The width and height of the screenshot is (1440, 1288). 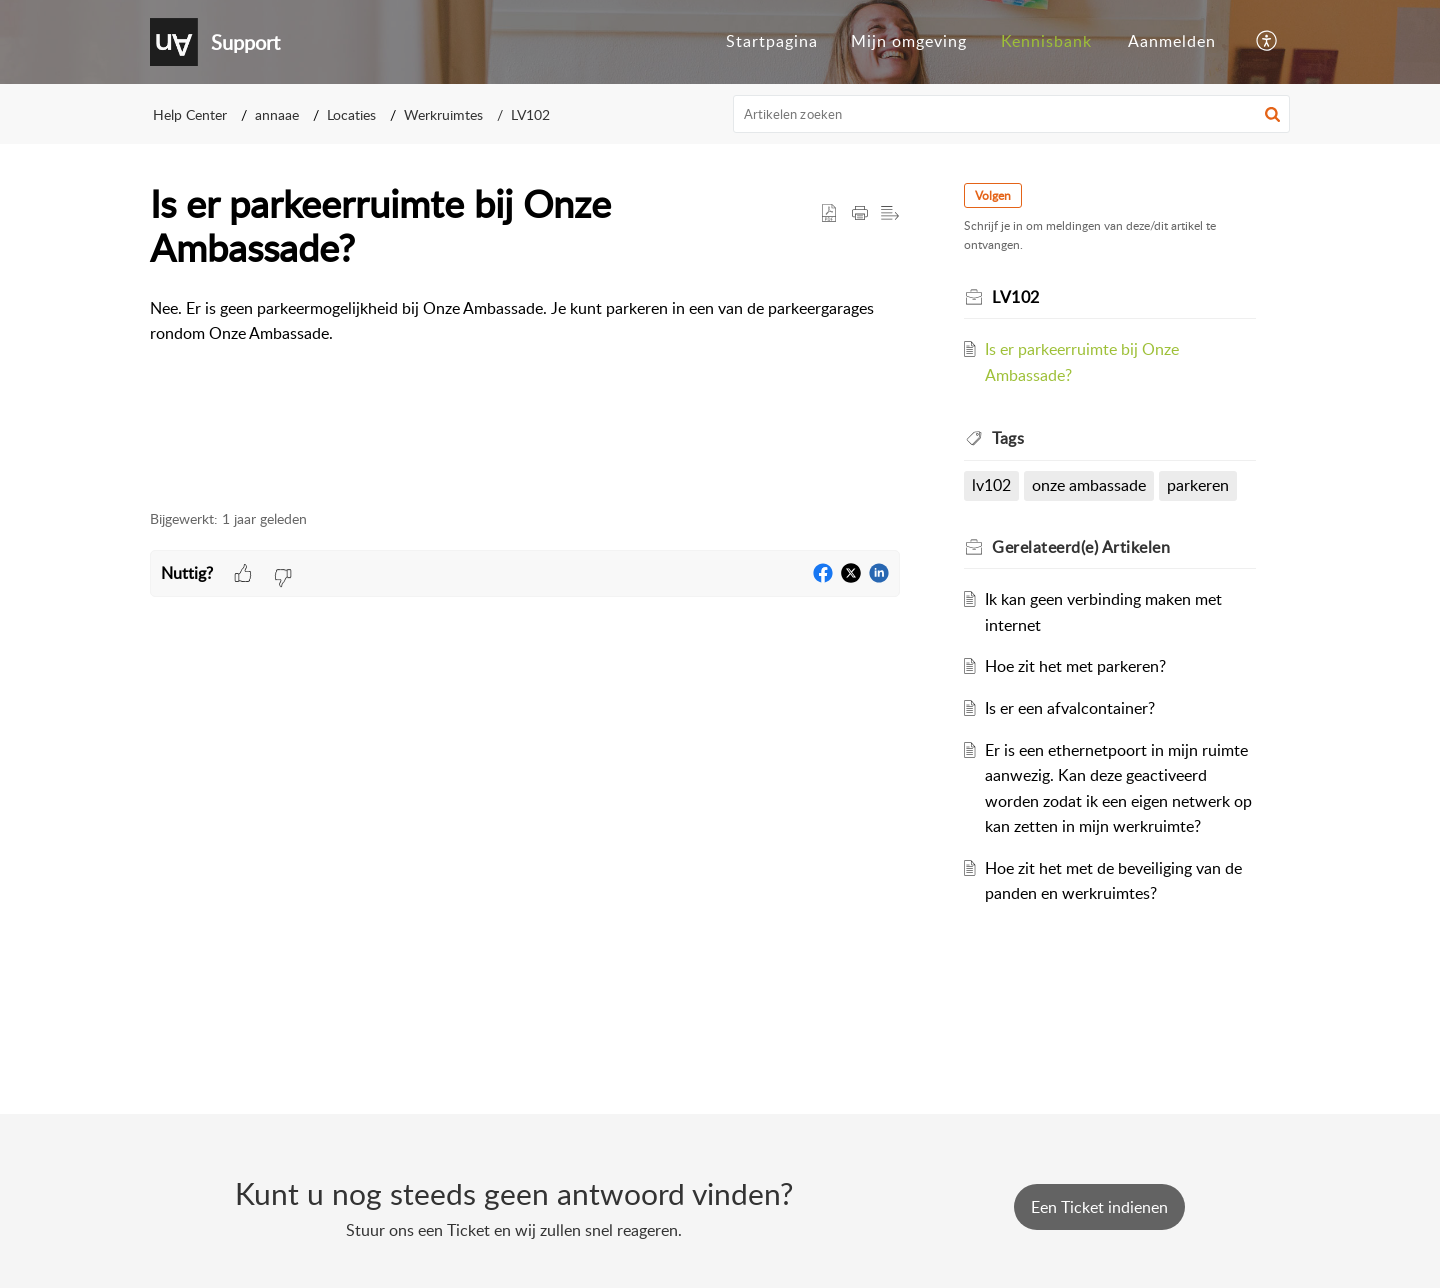 I want to click on Aanmelden, so click(x=1172, y=41).